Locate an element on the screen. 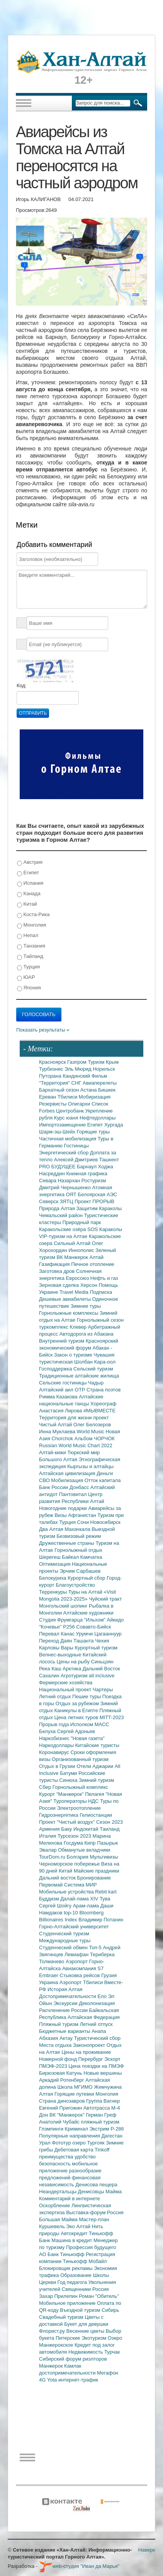  Russian World Music Chart 2022 is located at coordinates (75, 1445).